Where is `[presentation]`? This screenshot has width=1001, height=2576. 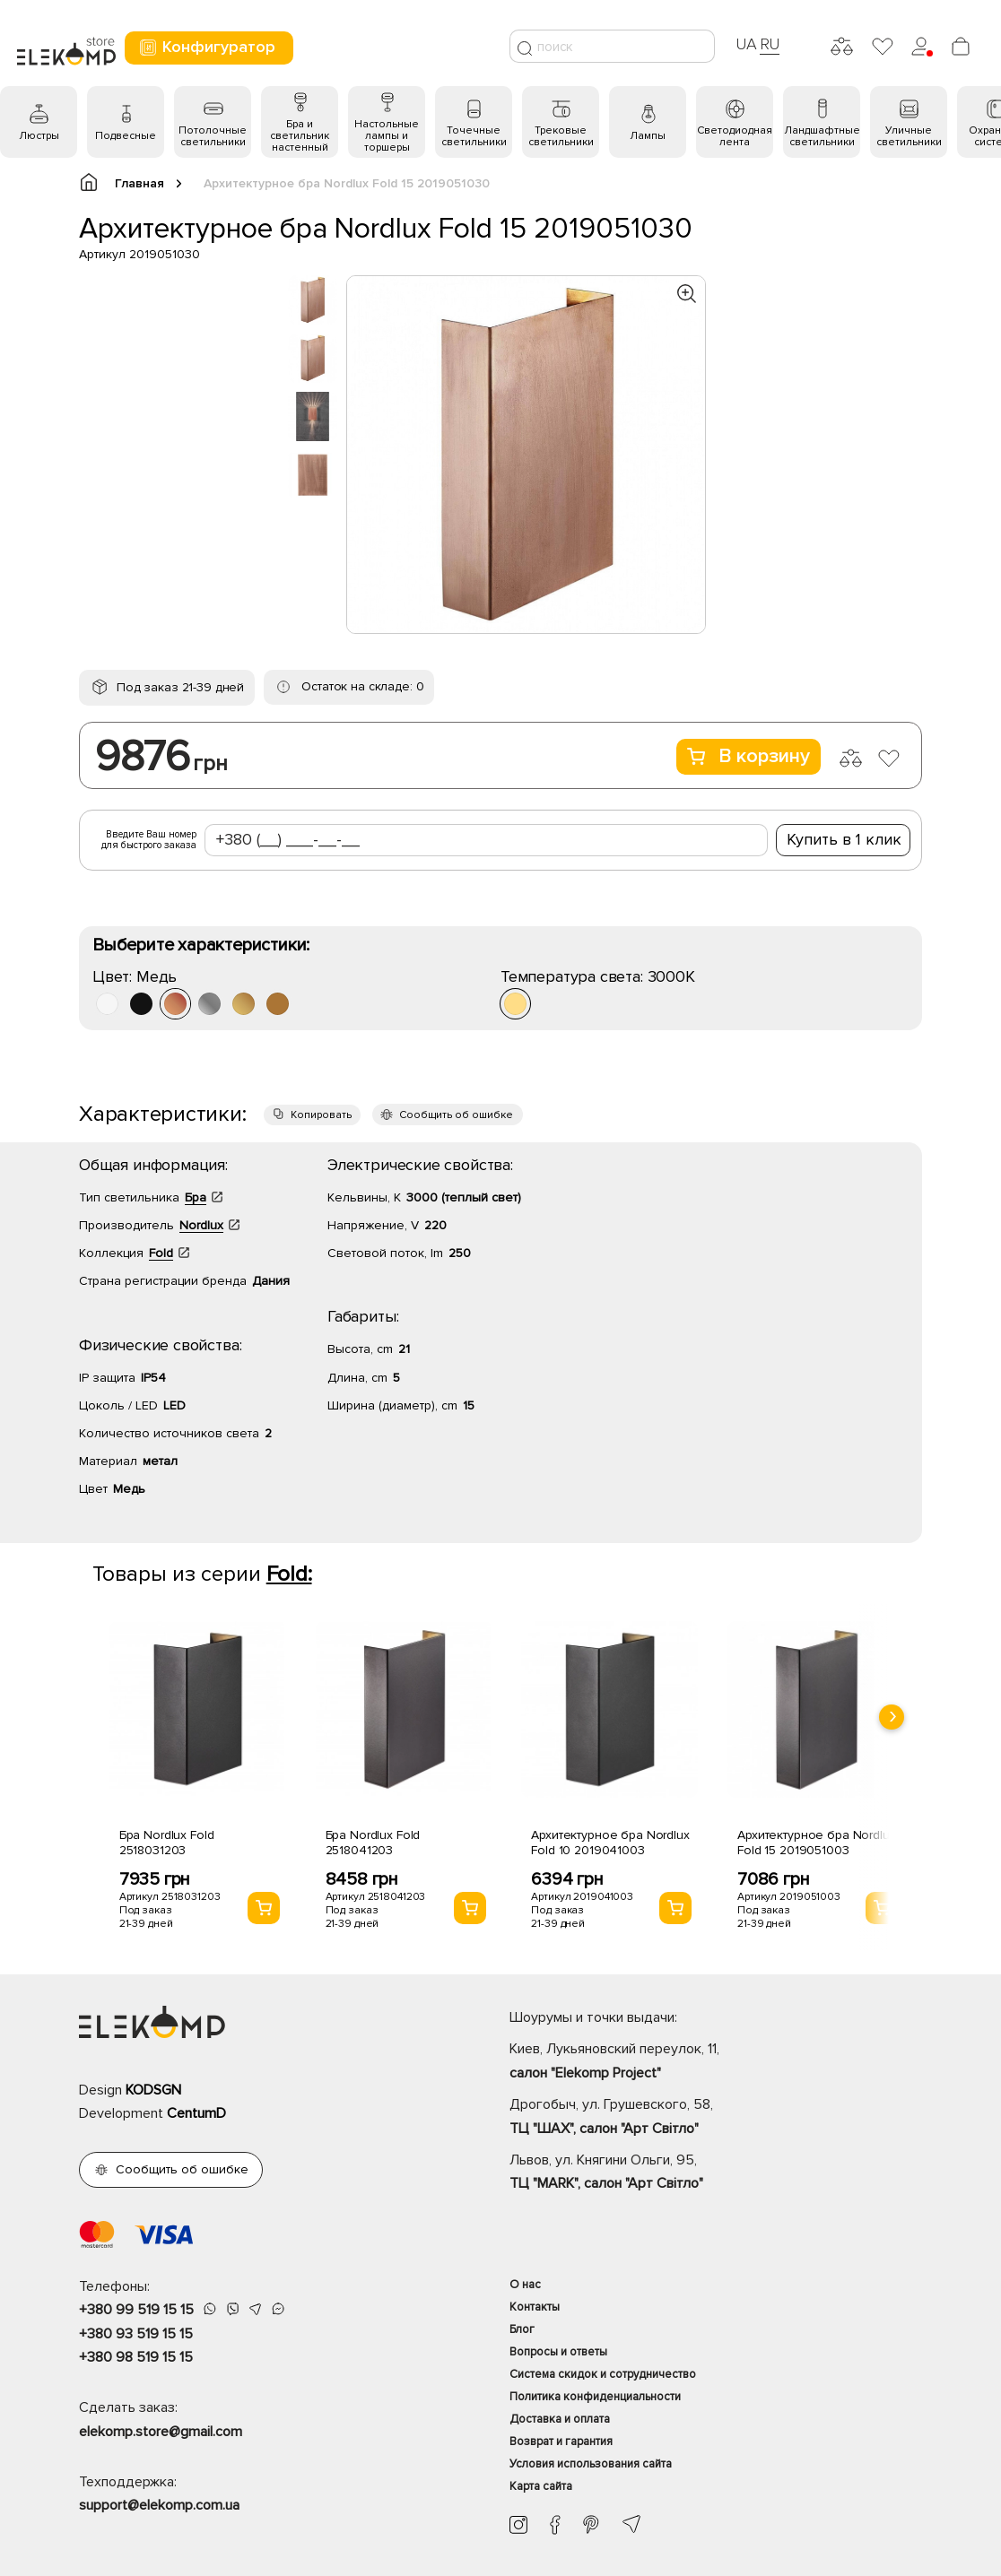 [presentation] is located at coordinates (891, 1717).